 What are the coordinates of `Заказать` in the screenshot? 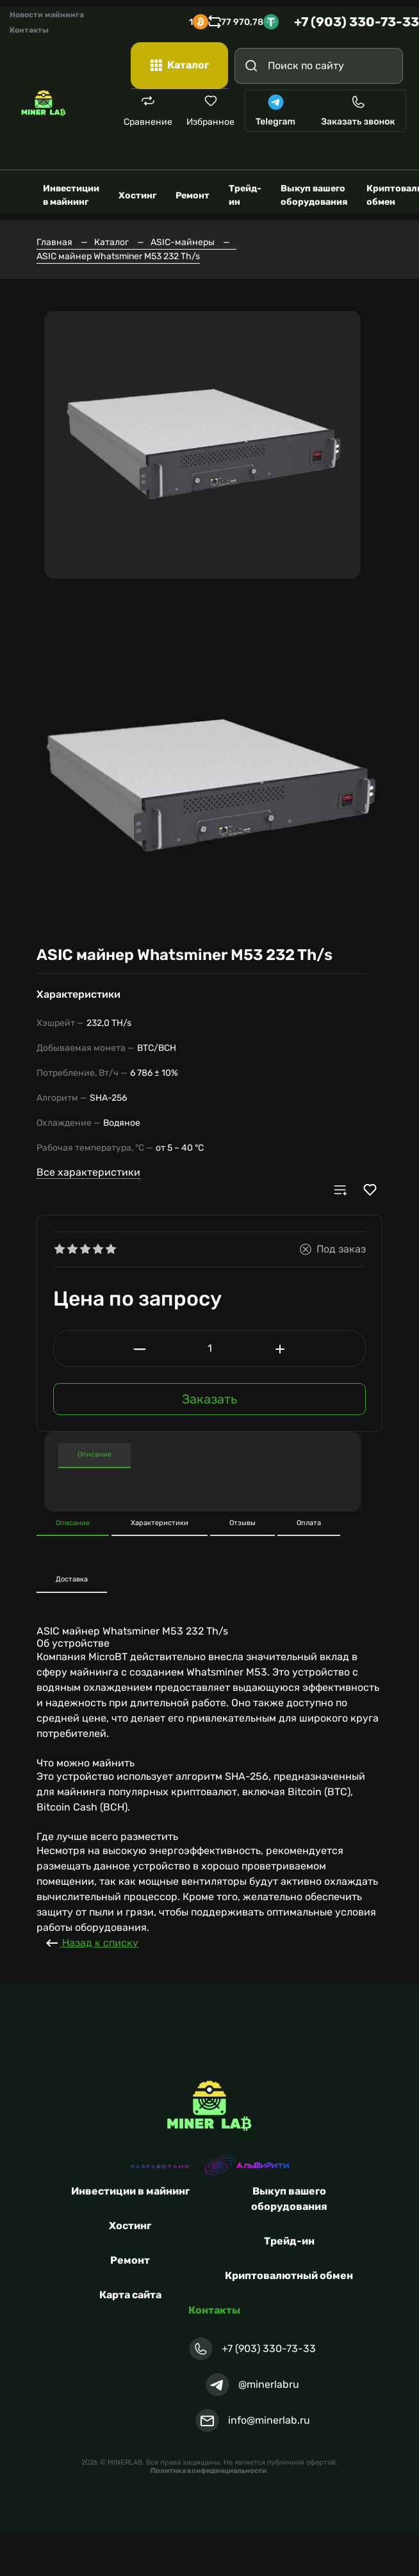 It's located at (209, 1391).